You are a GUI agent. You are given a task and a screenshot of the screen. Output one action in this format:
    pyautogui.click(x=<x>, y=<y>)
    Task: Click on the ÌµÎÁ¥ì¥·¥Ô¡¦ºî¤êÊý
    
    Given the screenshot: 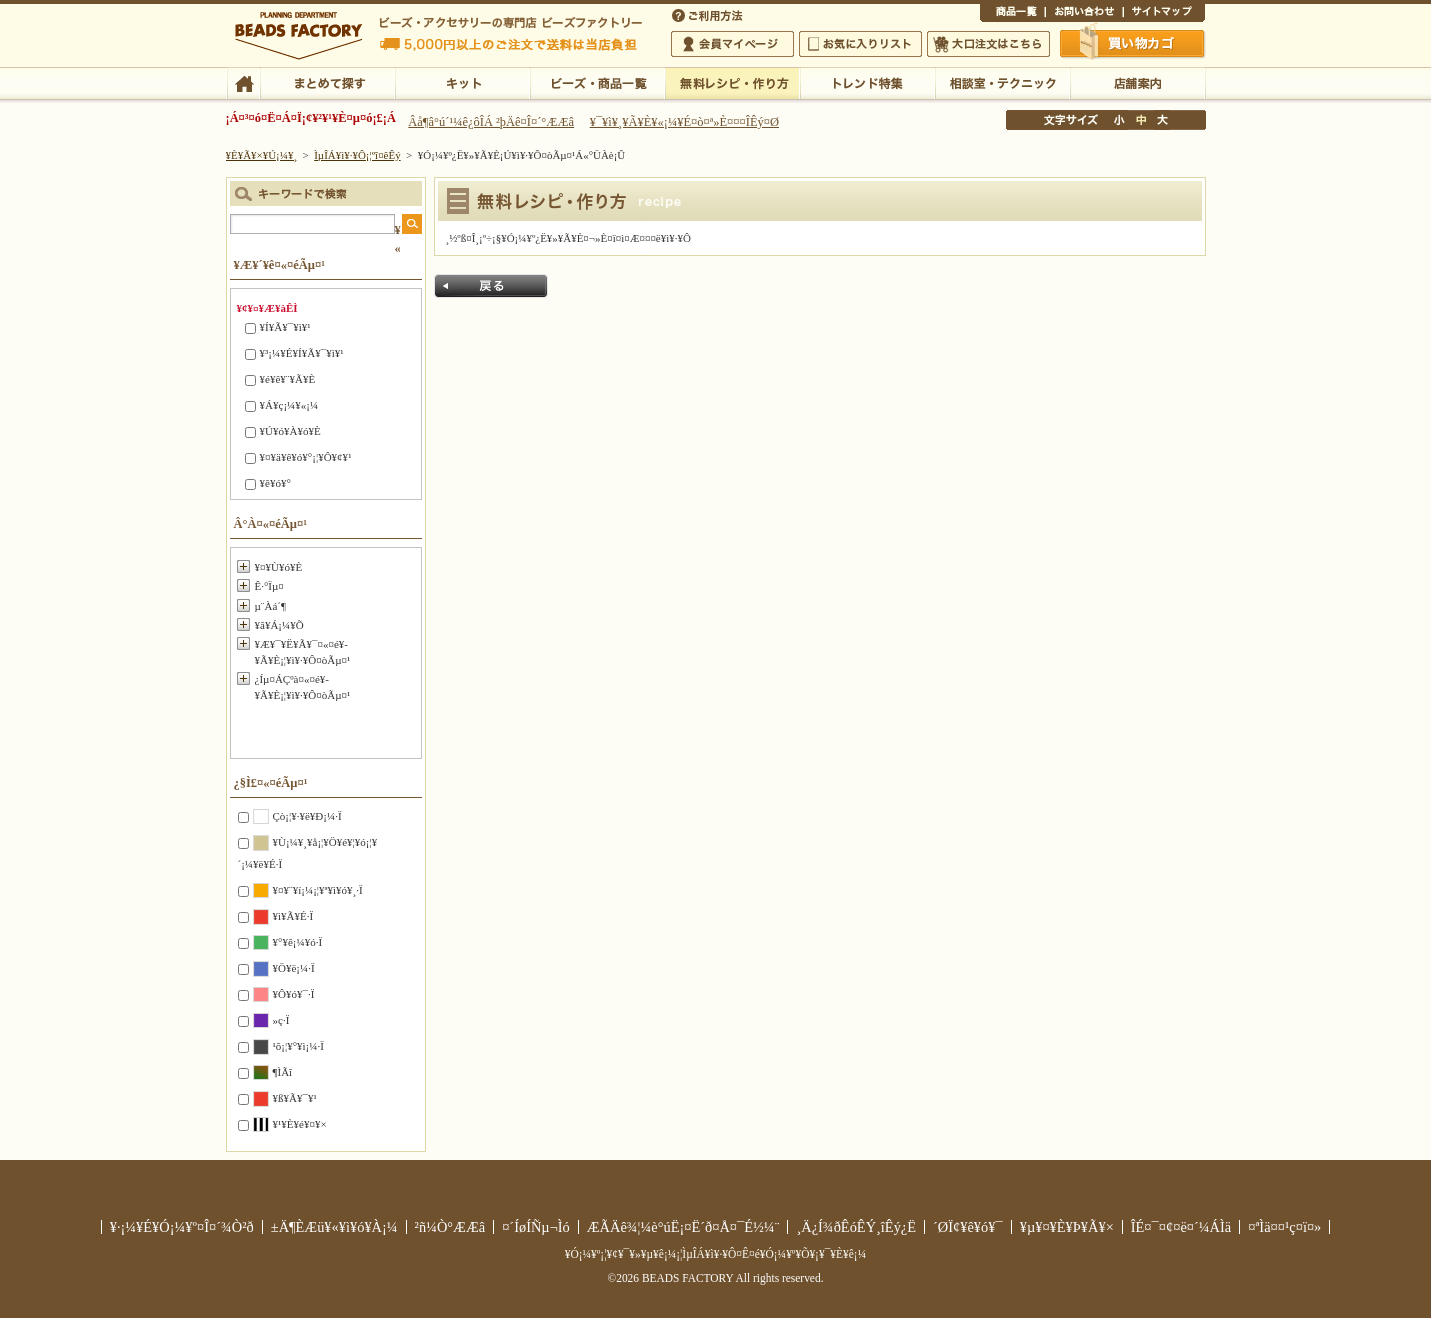 What is the action you would take?
    pyautogui.click(x=732, y=82)
    